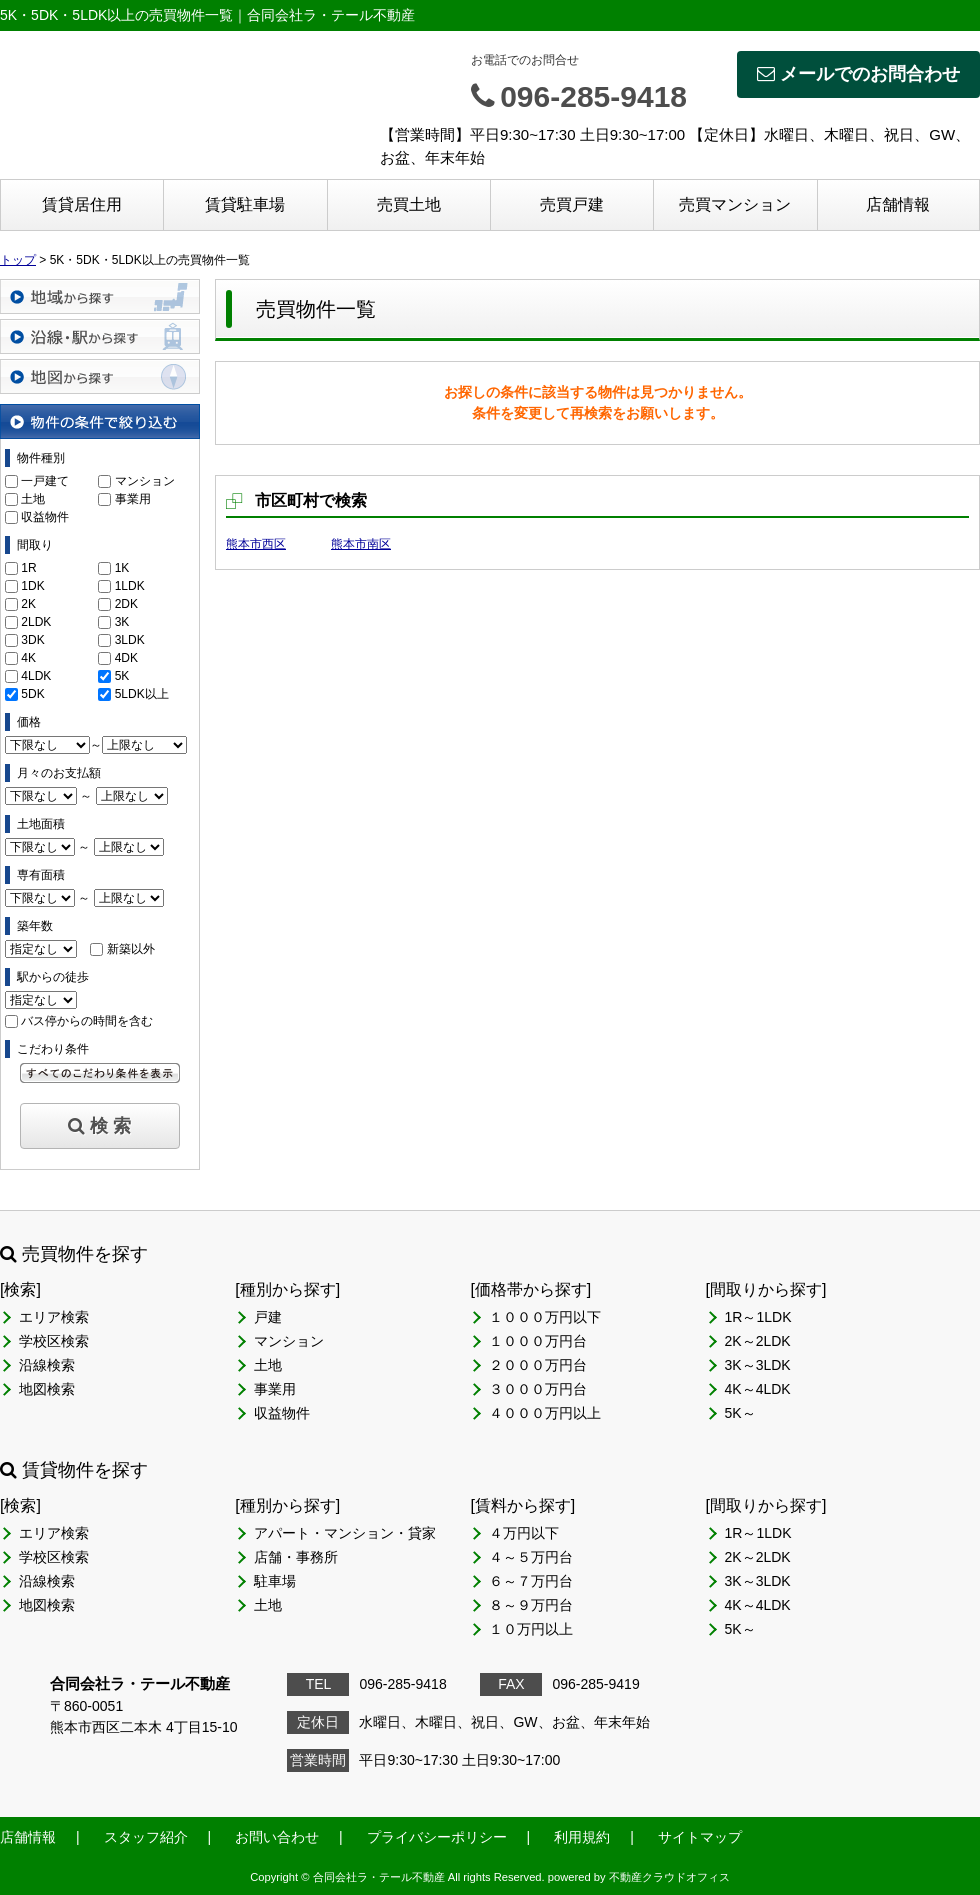 Image resolution: width=980 pixels, height=1895 pixels. What do you see at coordinates (531, 1581) in the screenshot?
I see `６～７万円台` at bounding box center [531, 1581].